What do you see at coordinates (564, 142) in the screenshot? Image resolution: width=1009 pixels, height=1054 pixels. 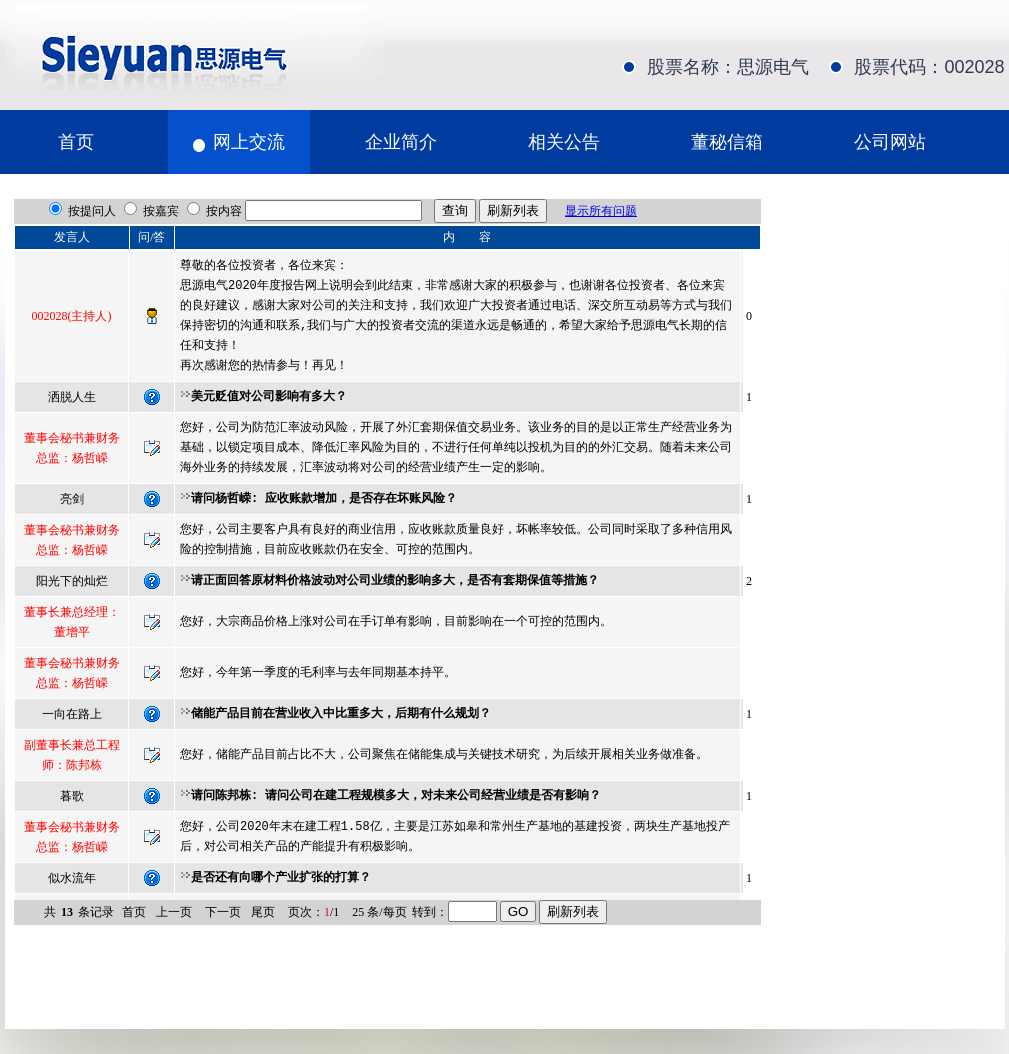 I see `相关公告` at bounding box center [564, 142].